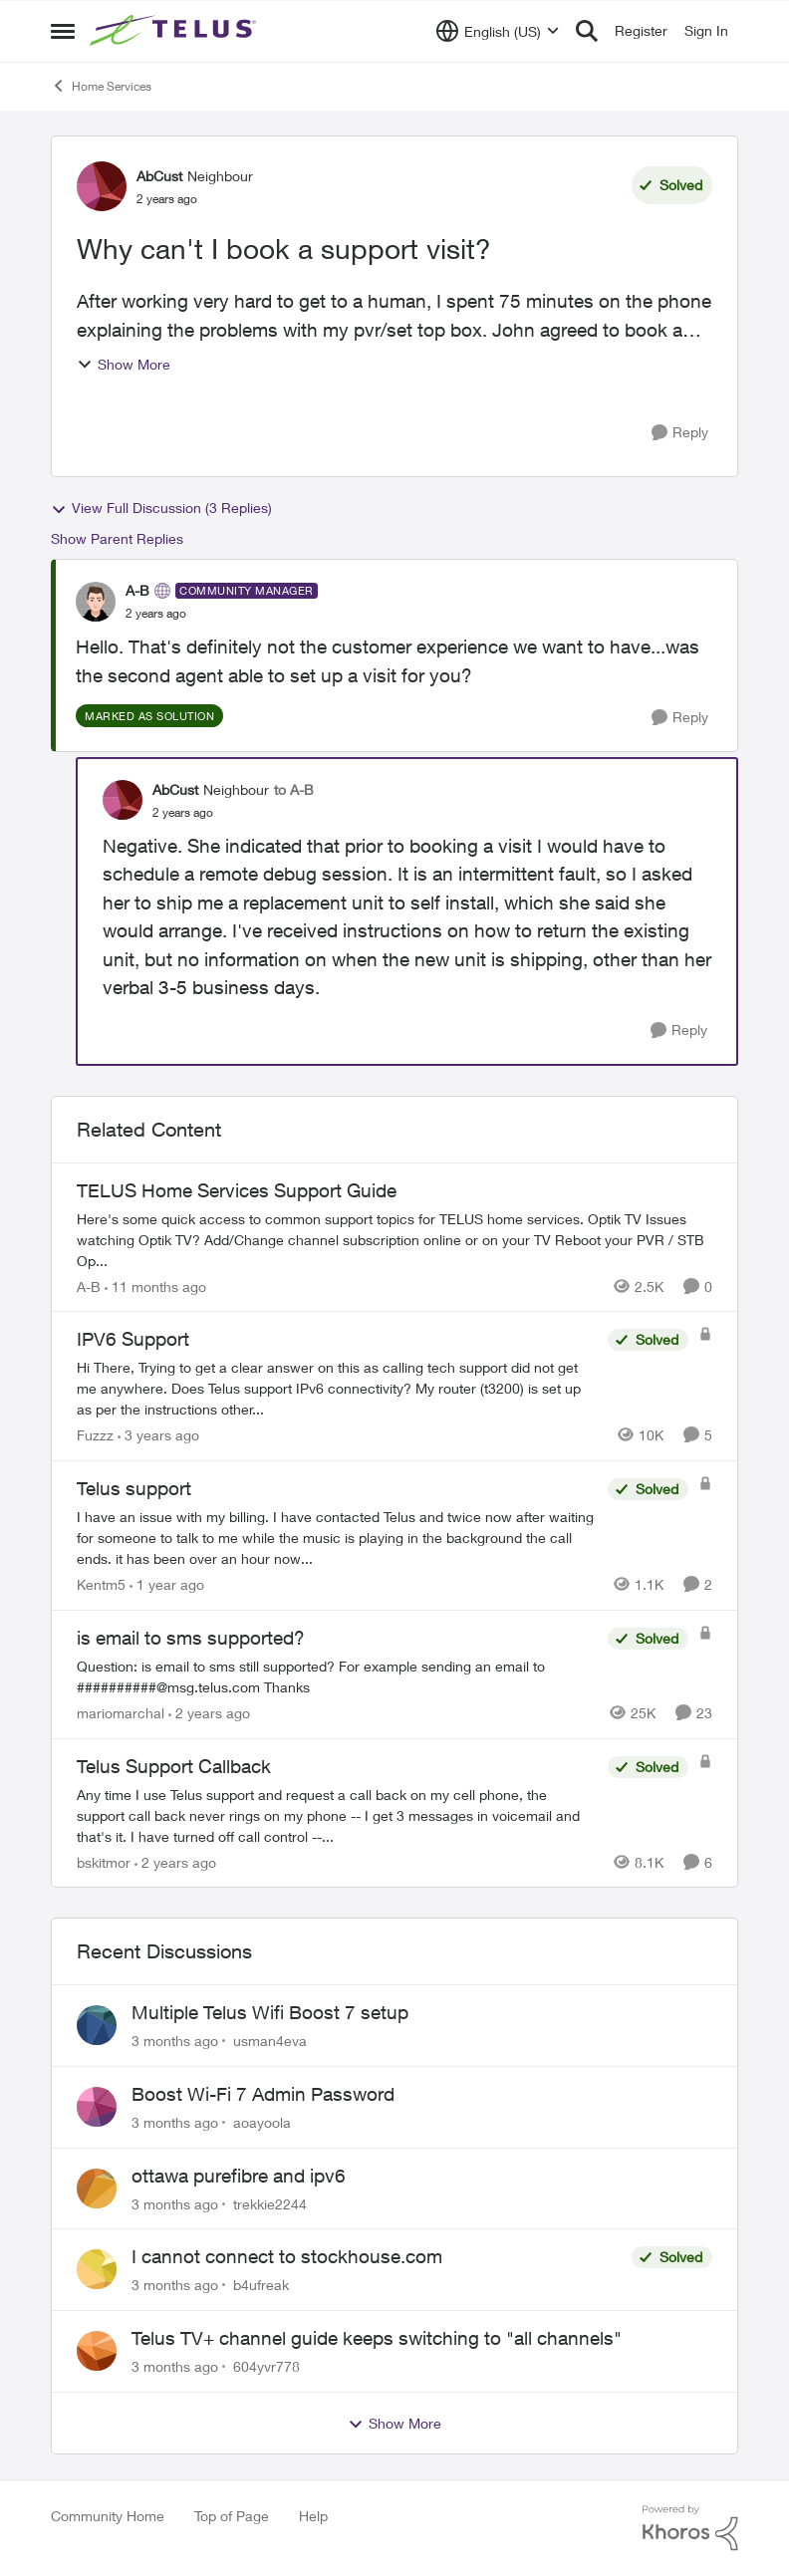 The width and height of the screenshot is (789, 2576). I want to click on 604yvr778 [View Profile: 604yvr778,], so click(266, 2366).